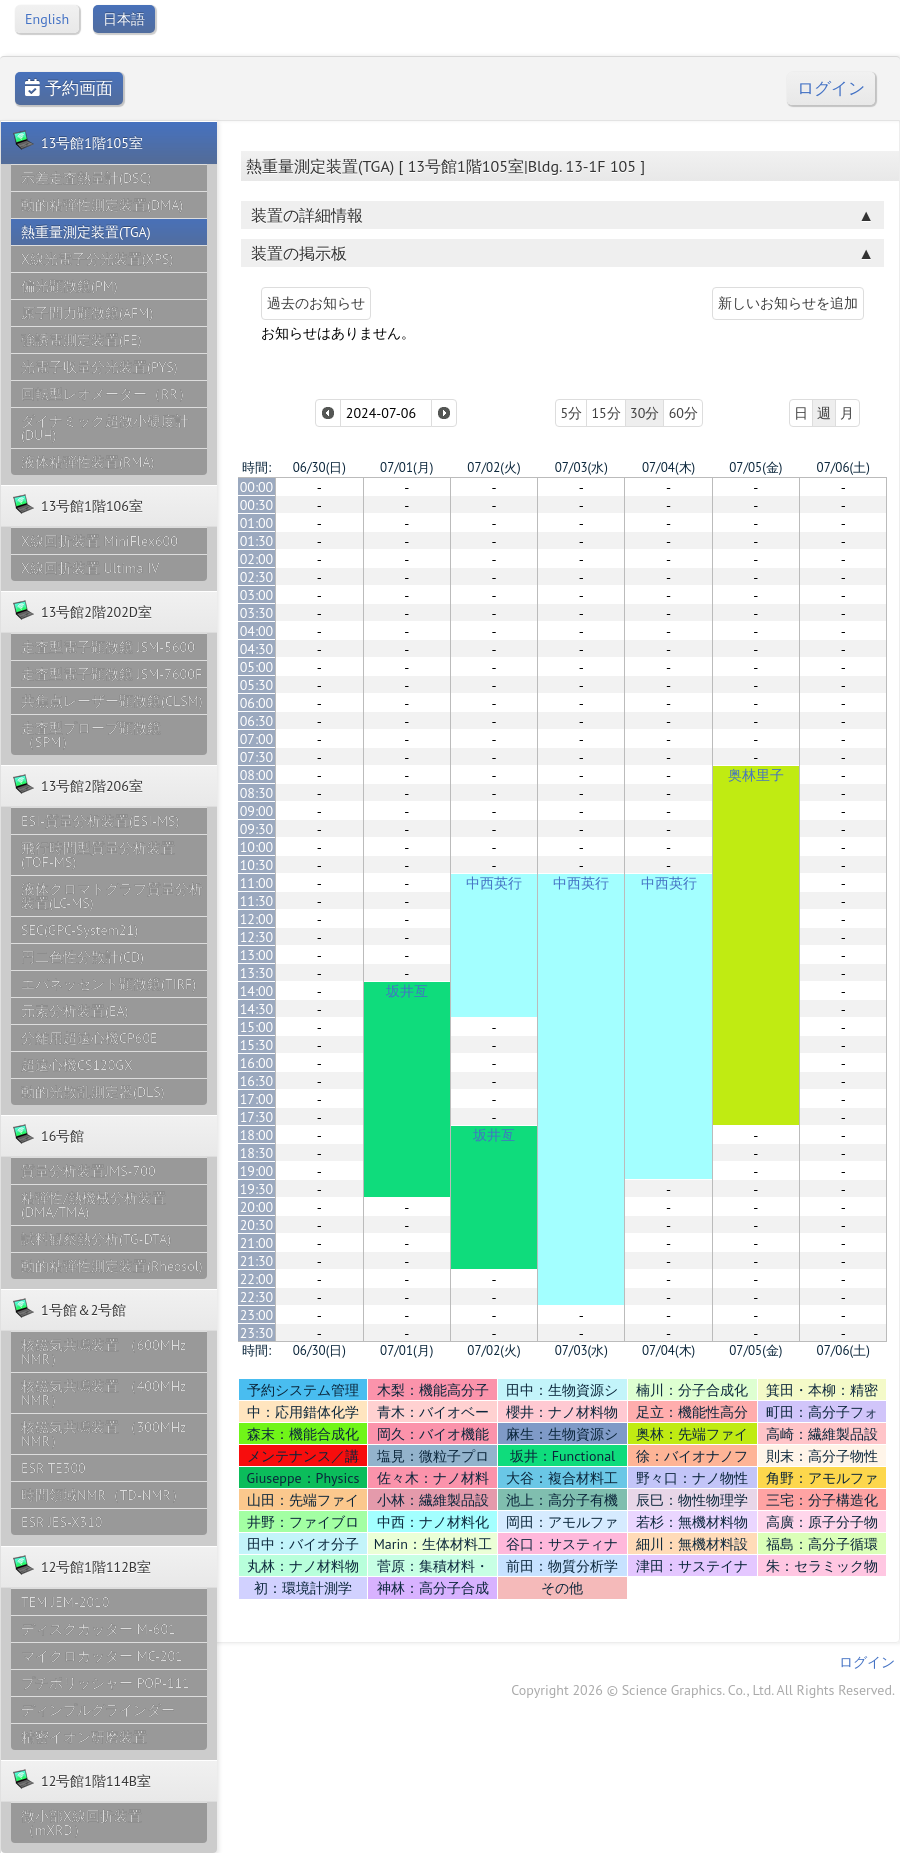  I want to click on 07:30, so click(257, 757).